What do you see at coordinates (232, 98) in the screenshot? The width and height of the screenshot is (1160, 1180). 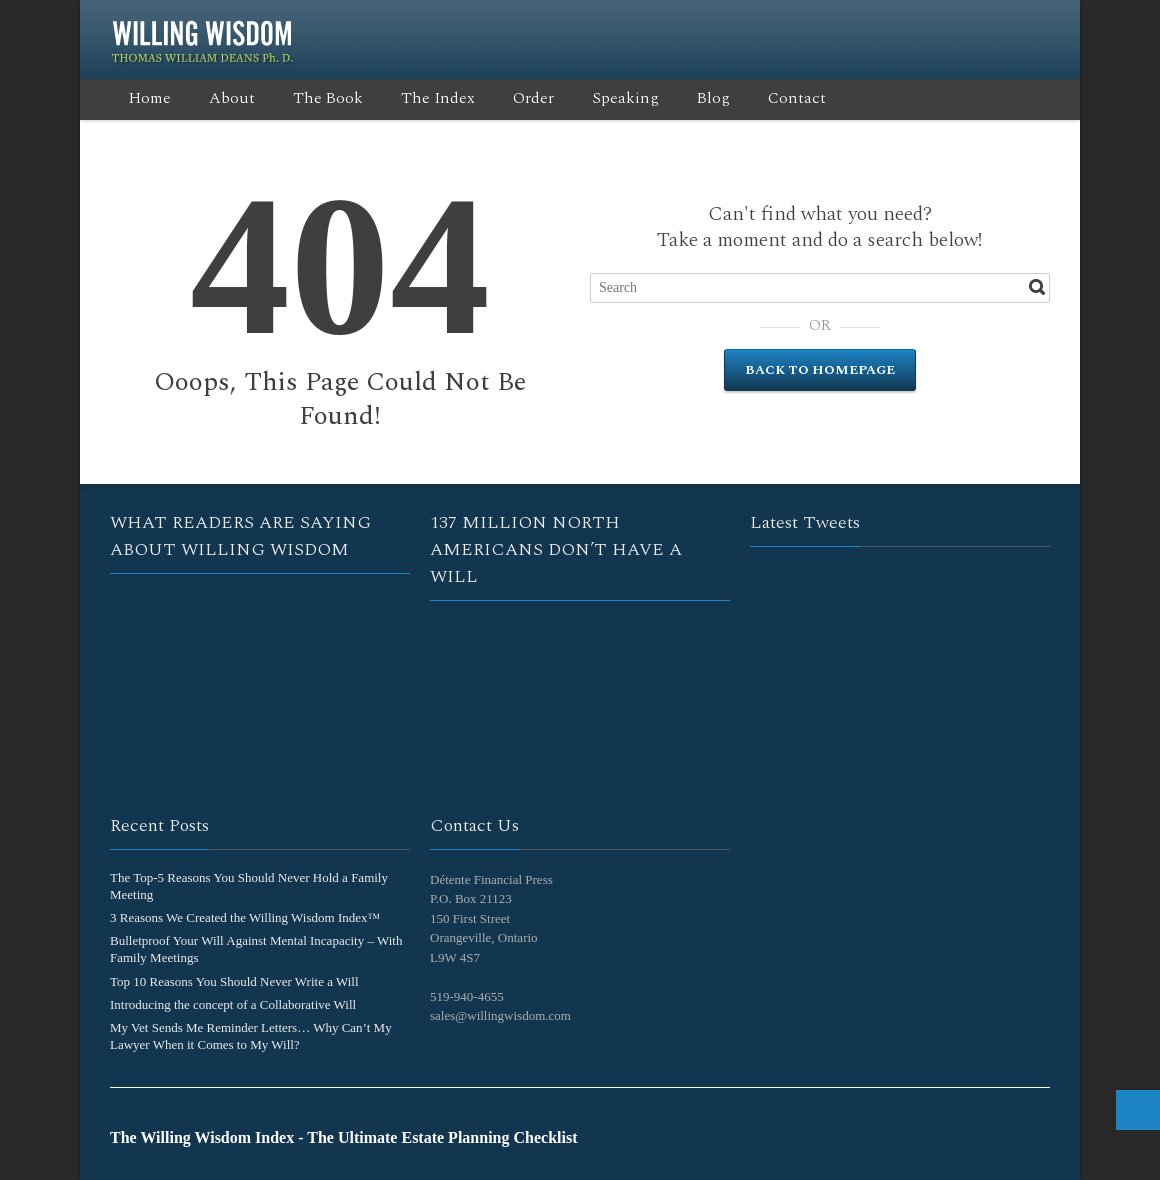 I see `About` at bounding box center [232, 98].